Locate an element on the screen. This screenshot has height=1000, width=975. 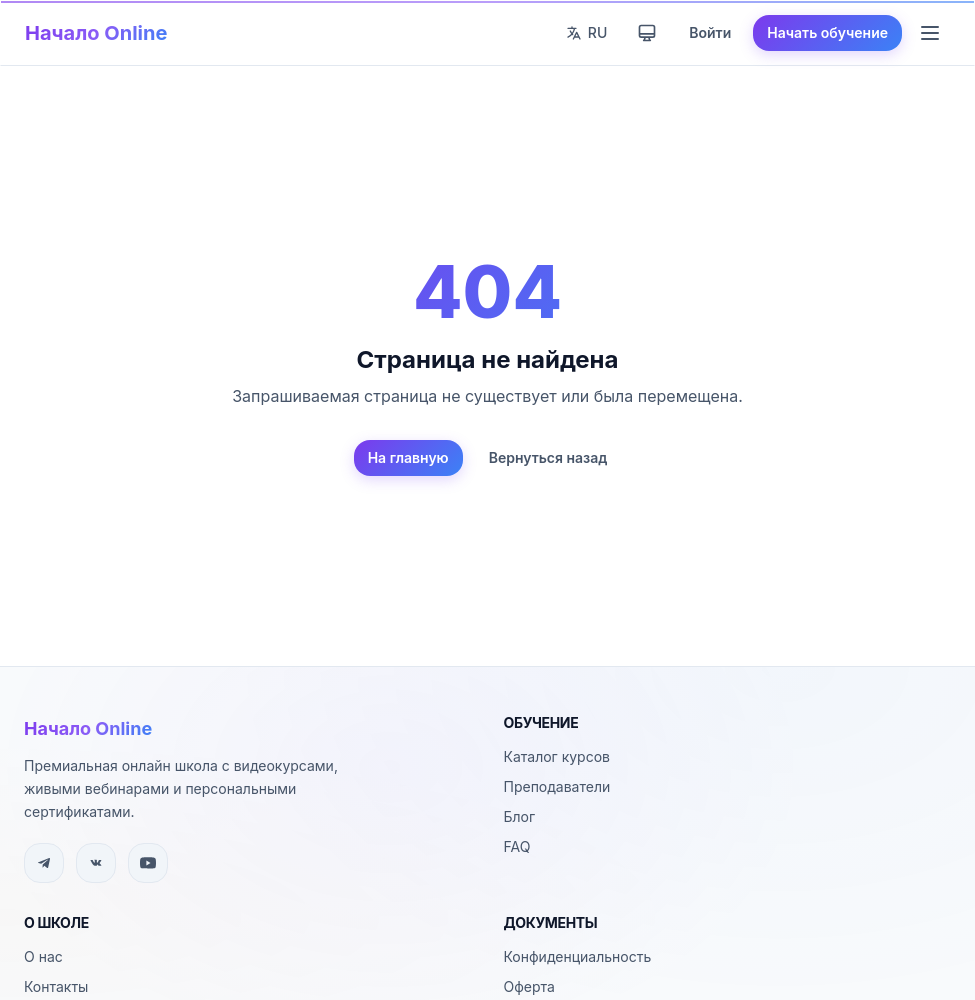
Каталог курсов is located at coordinates (557, 756).